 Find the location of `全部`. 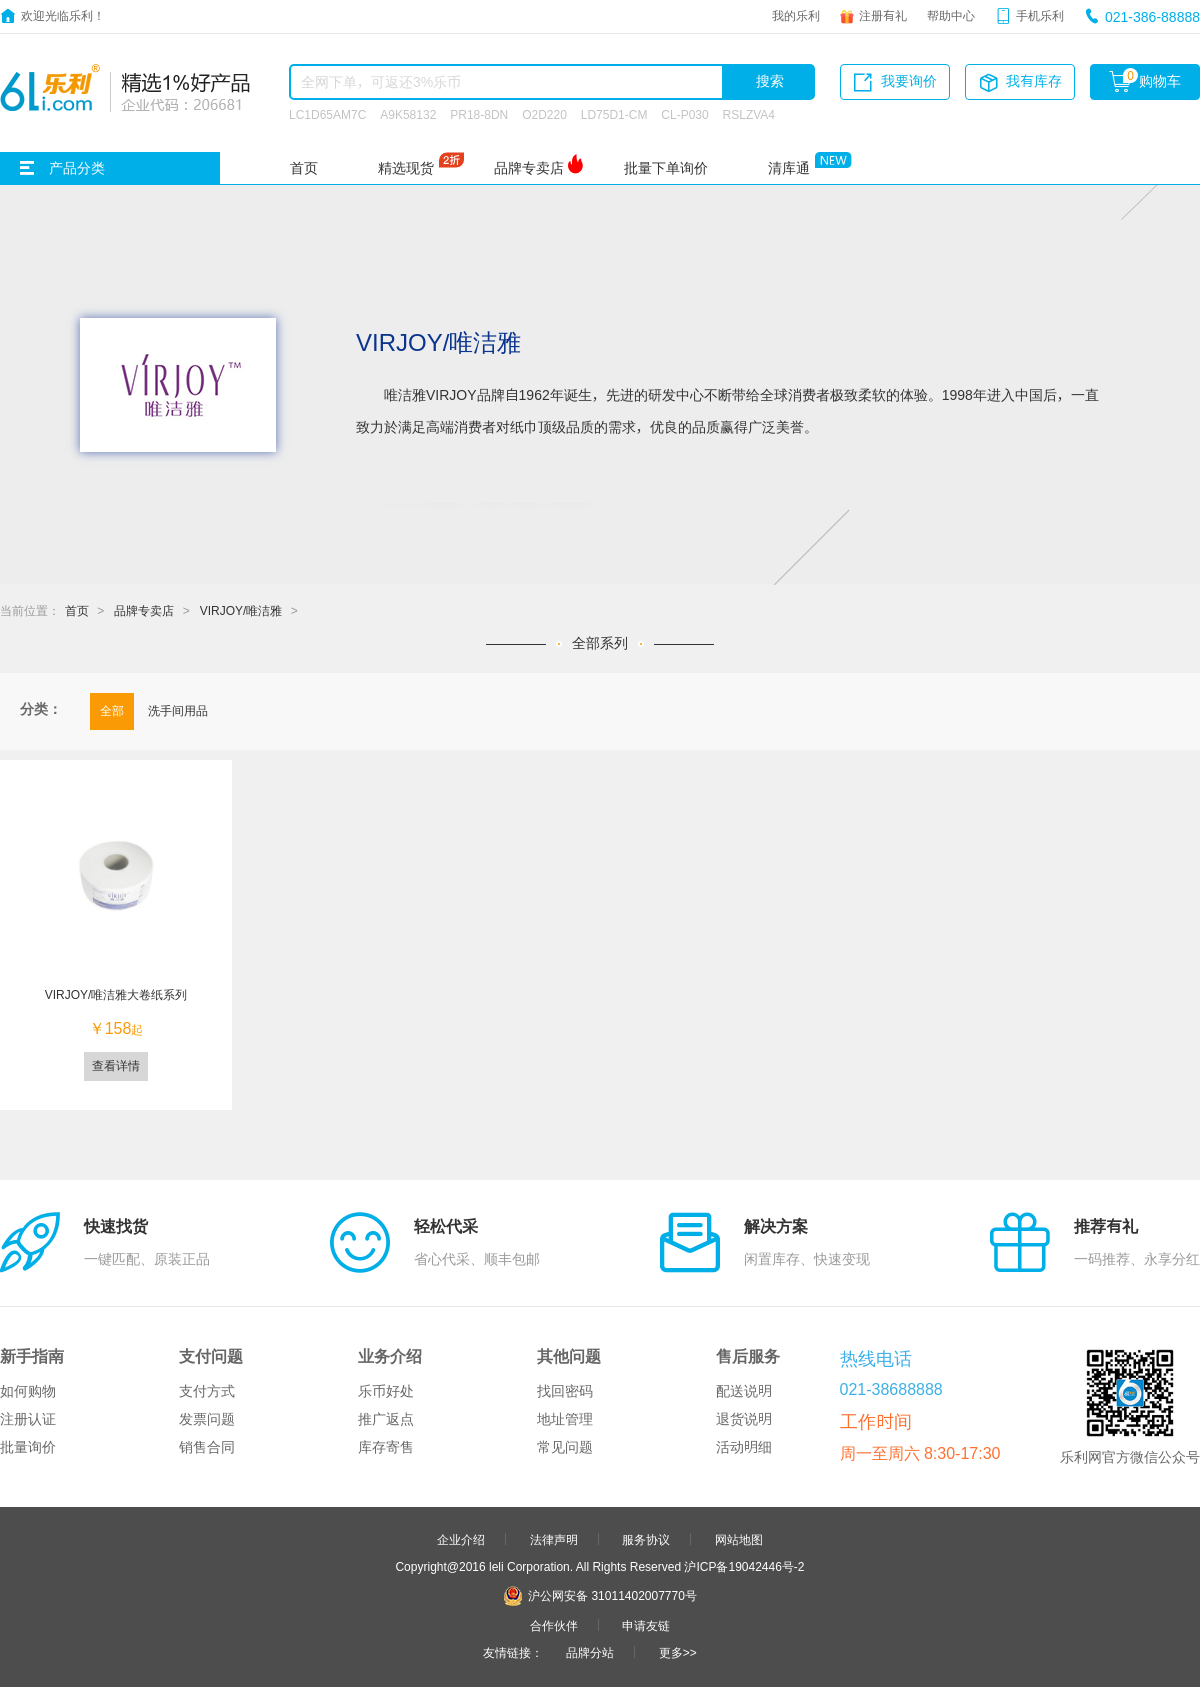

全部 is located at coordinates (112, 710).